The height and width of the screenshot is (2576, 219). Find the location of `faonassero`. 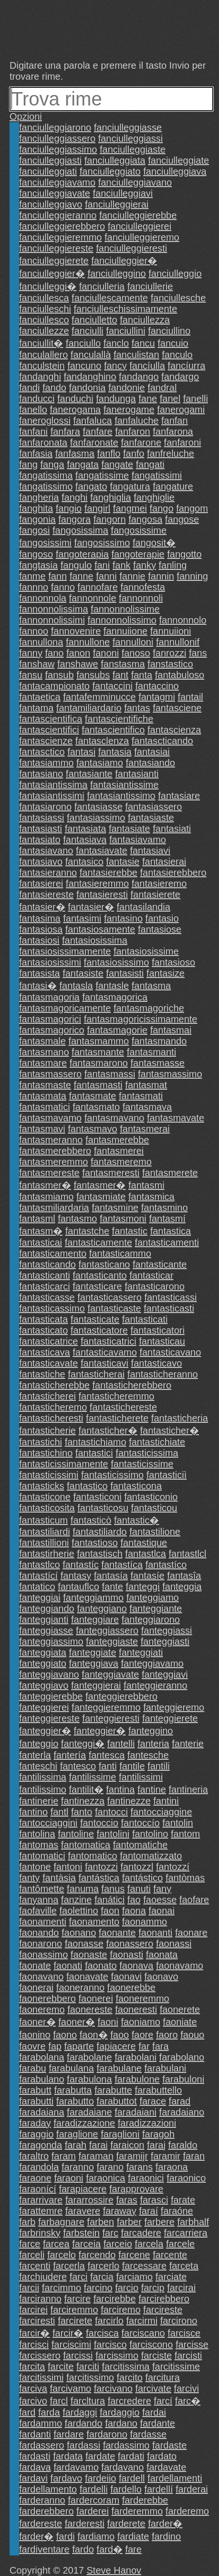

faonassero is located at coordinates (129, 1943).